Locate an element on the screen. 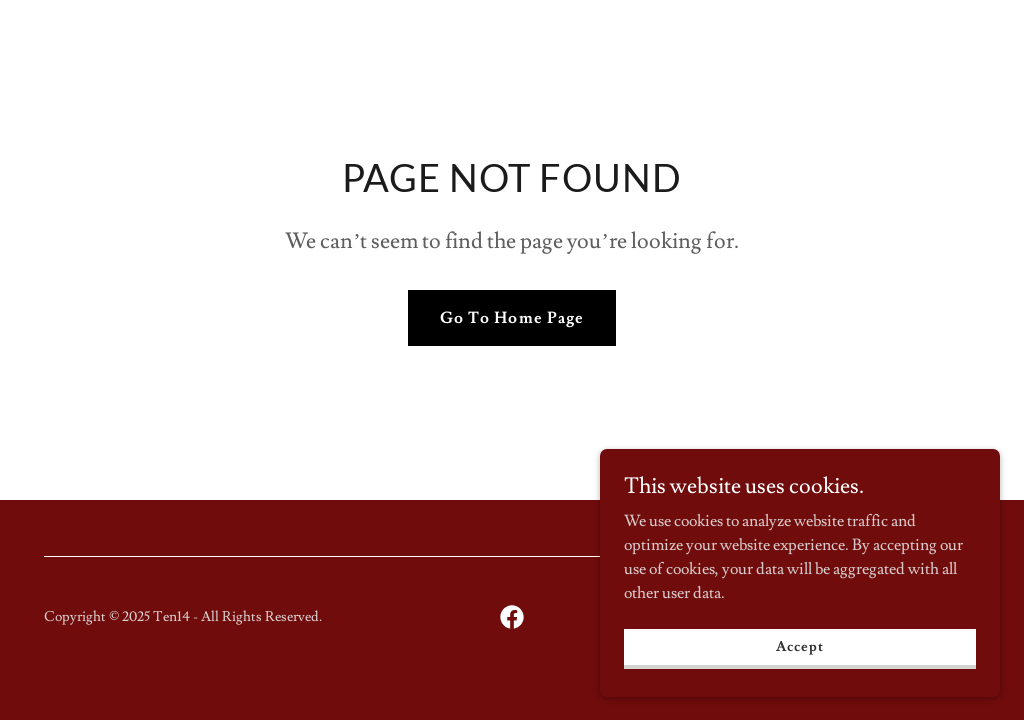 This screenshot has height=720, width=1024. Accept is located at coordinates (799, 674).